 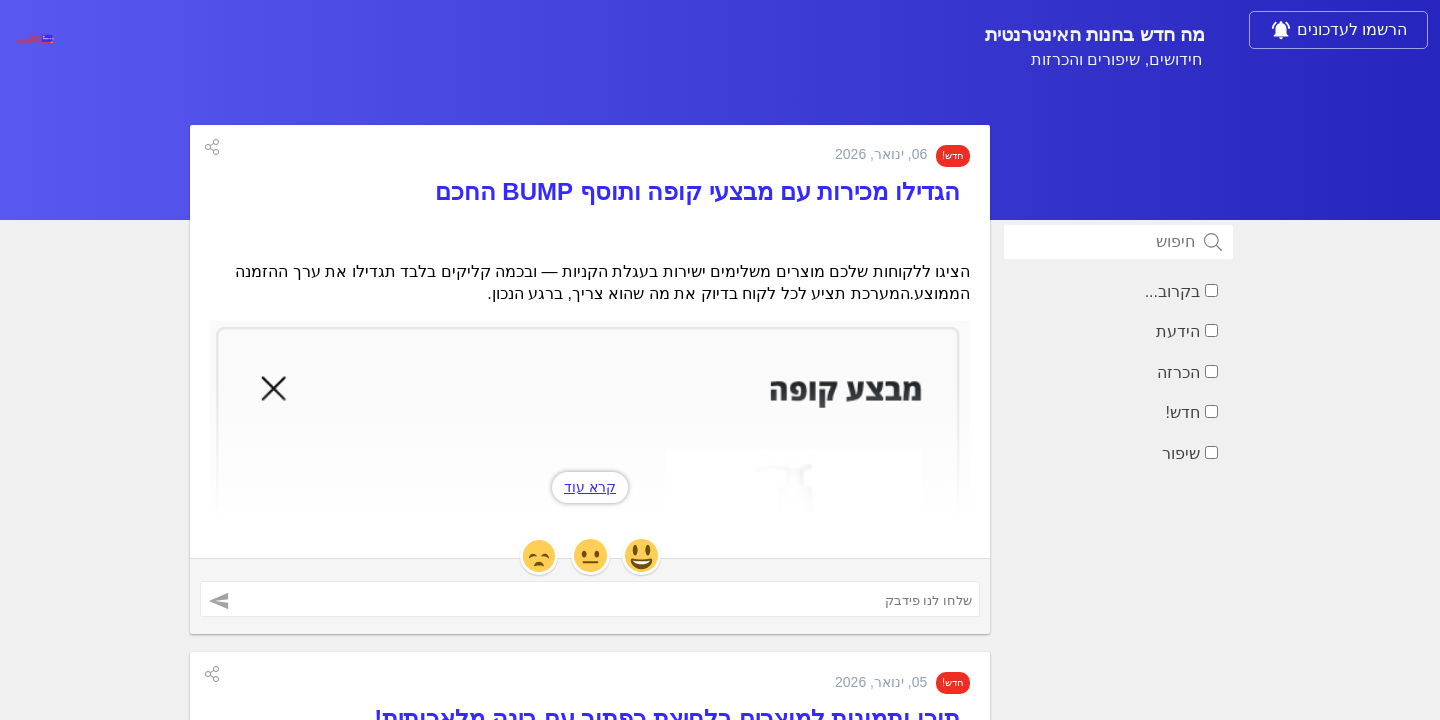 What do you see at coordinates (697, 196) in the screenshot?
I see `הגדילו מכירות עם מבצעי קופה ותוסף BUMP החכם` at bounding box center [697, 196].